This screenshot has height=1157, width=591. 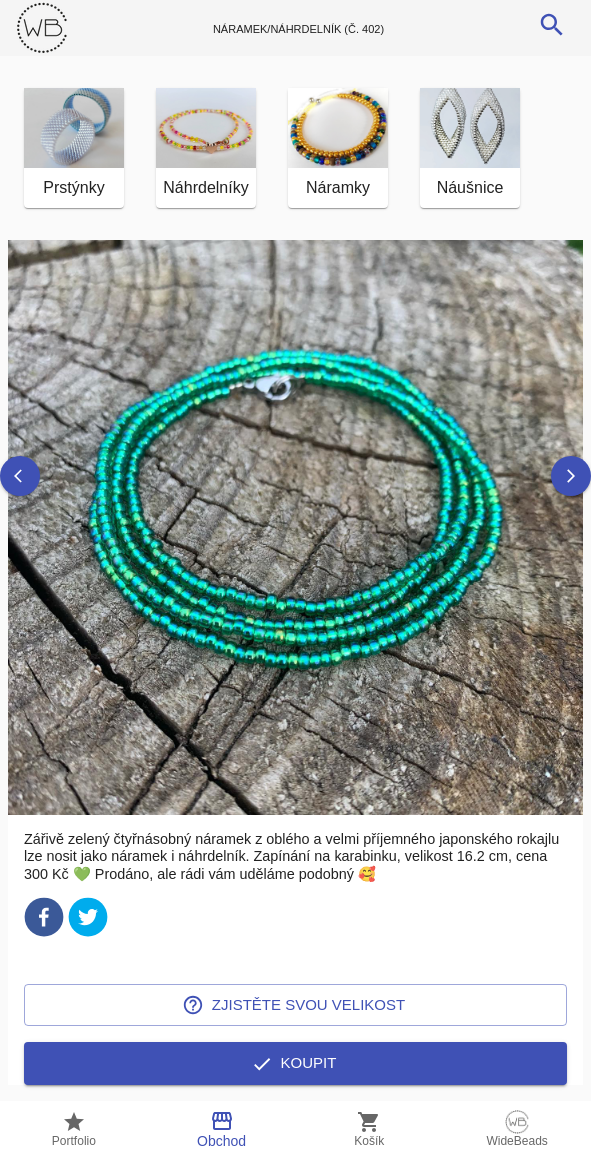 I want to click on Zjistěte svou velikost, so click(x=295, y=1005).